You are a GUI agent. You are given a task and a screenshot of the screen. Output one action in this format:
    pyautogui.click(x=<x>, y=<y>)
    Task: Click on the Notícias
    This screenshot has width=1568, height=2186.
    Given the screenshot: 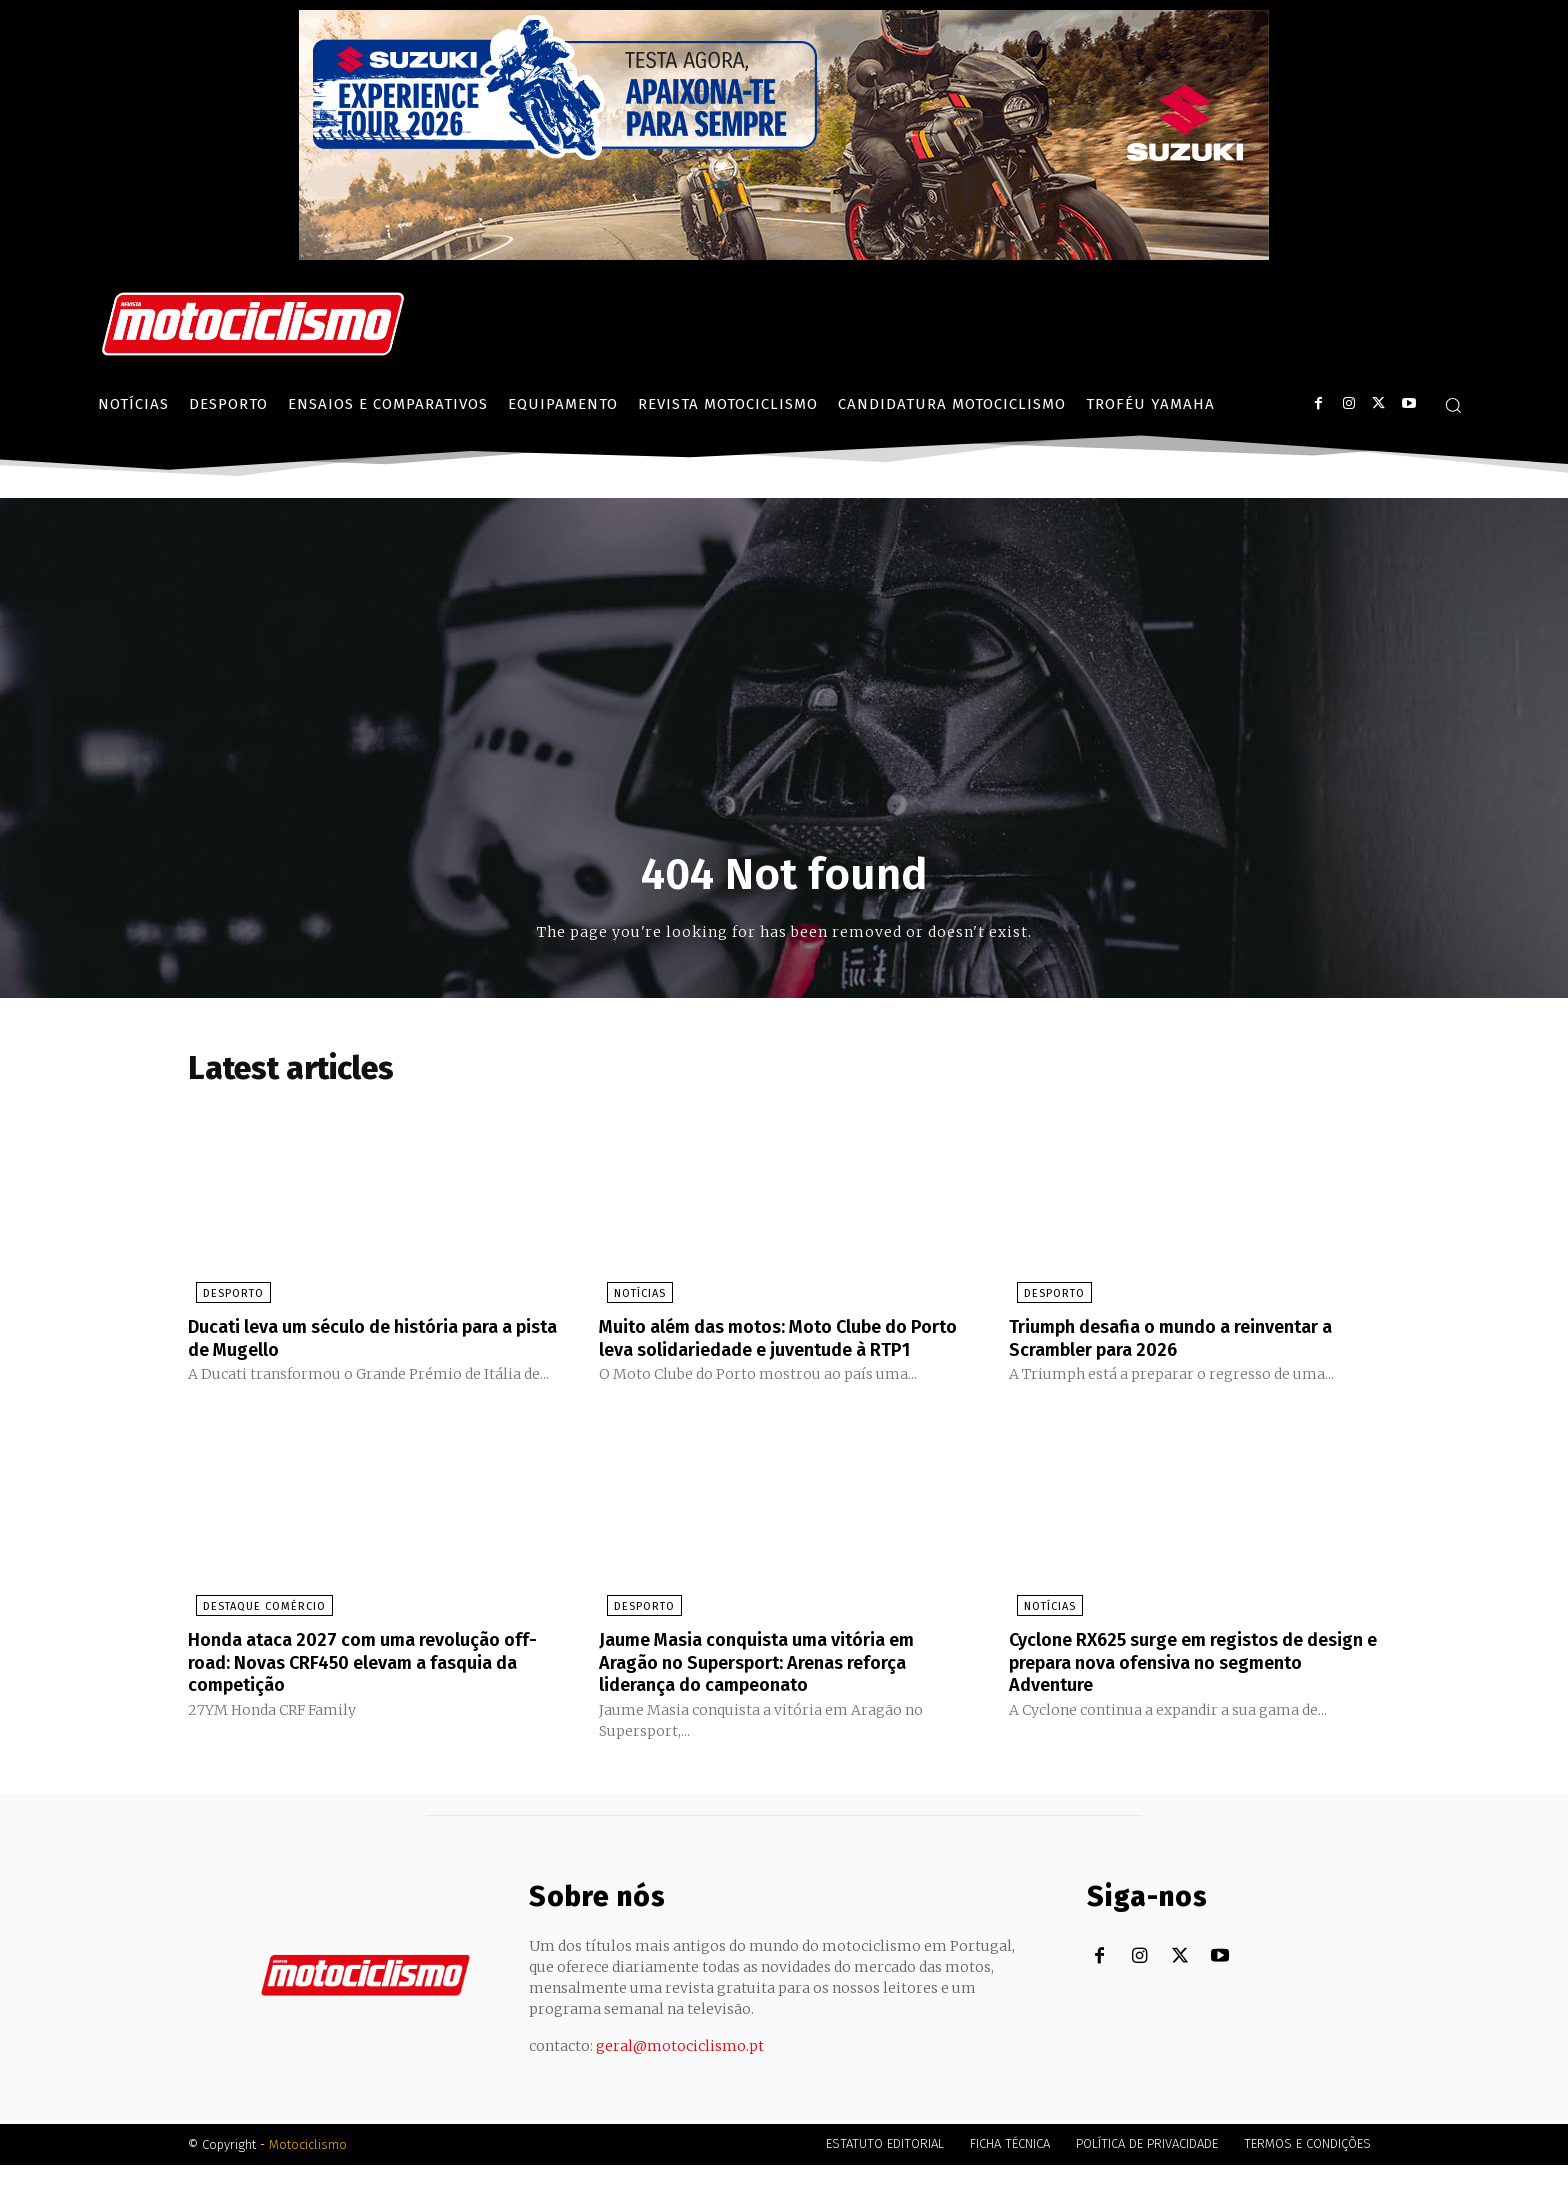 What is the action you would take?
    pyautogui.click(x=632, y=1296)
    